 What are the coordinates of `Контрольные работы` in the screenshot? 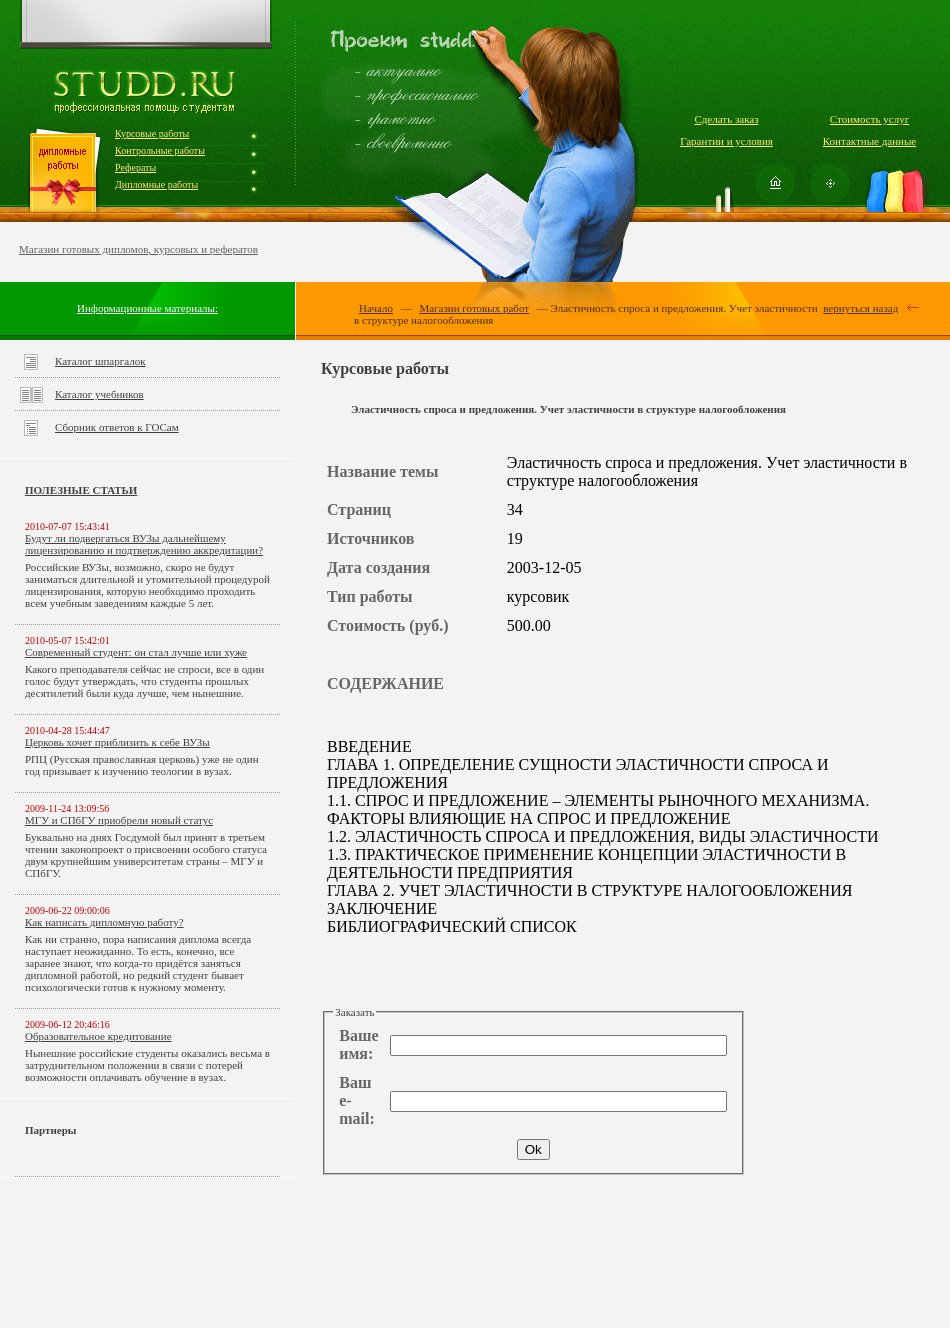 It's located at (160, 150).